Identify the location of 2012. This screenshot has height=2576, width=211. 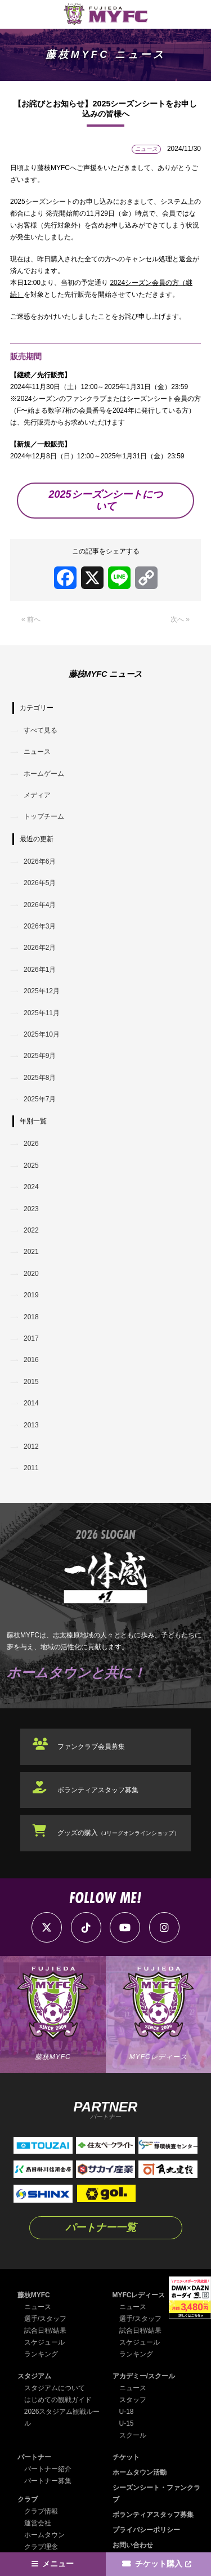
(31, 1446).